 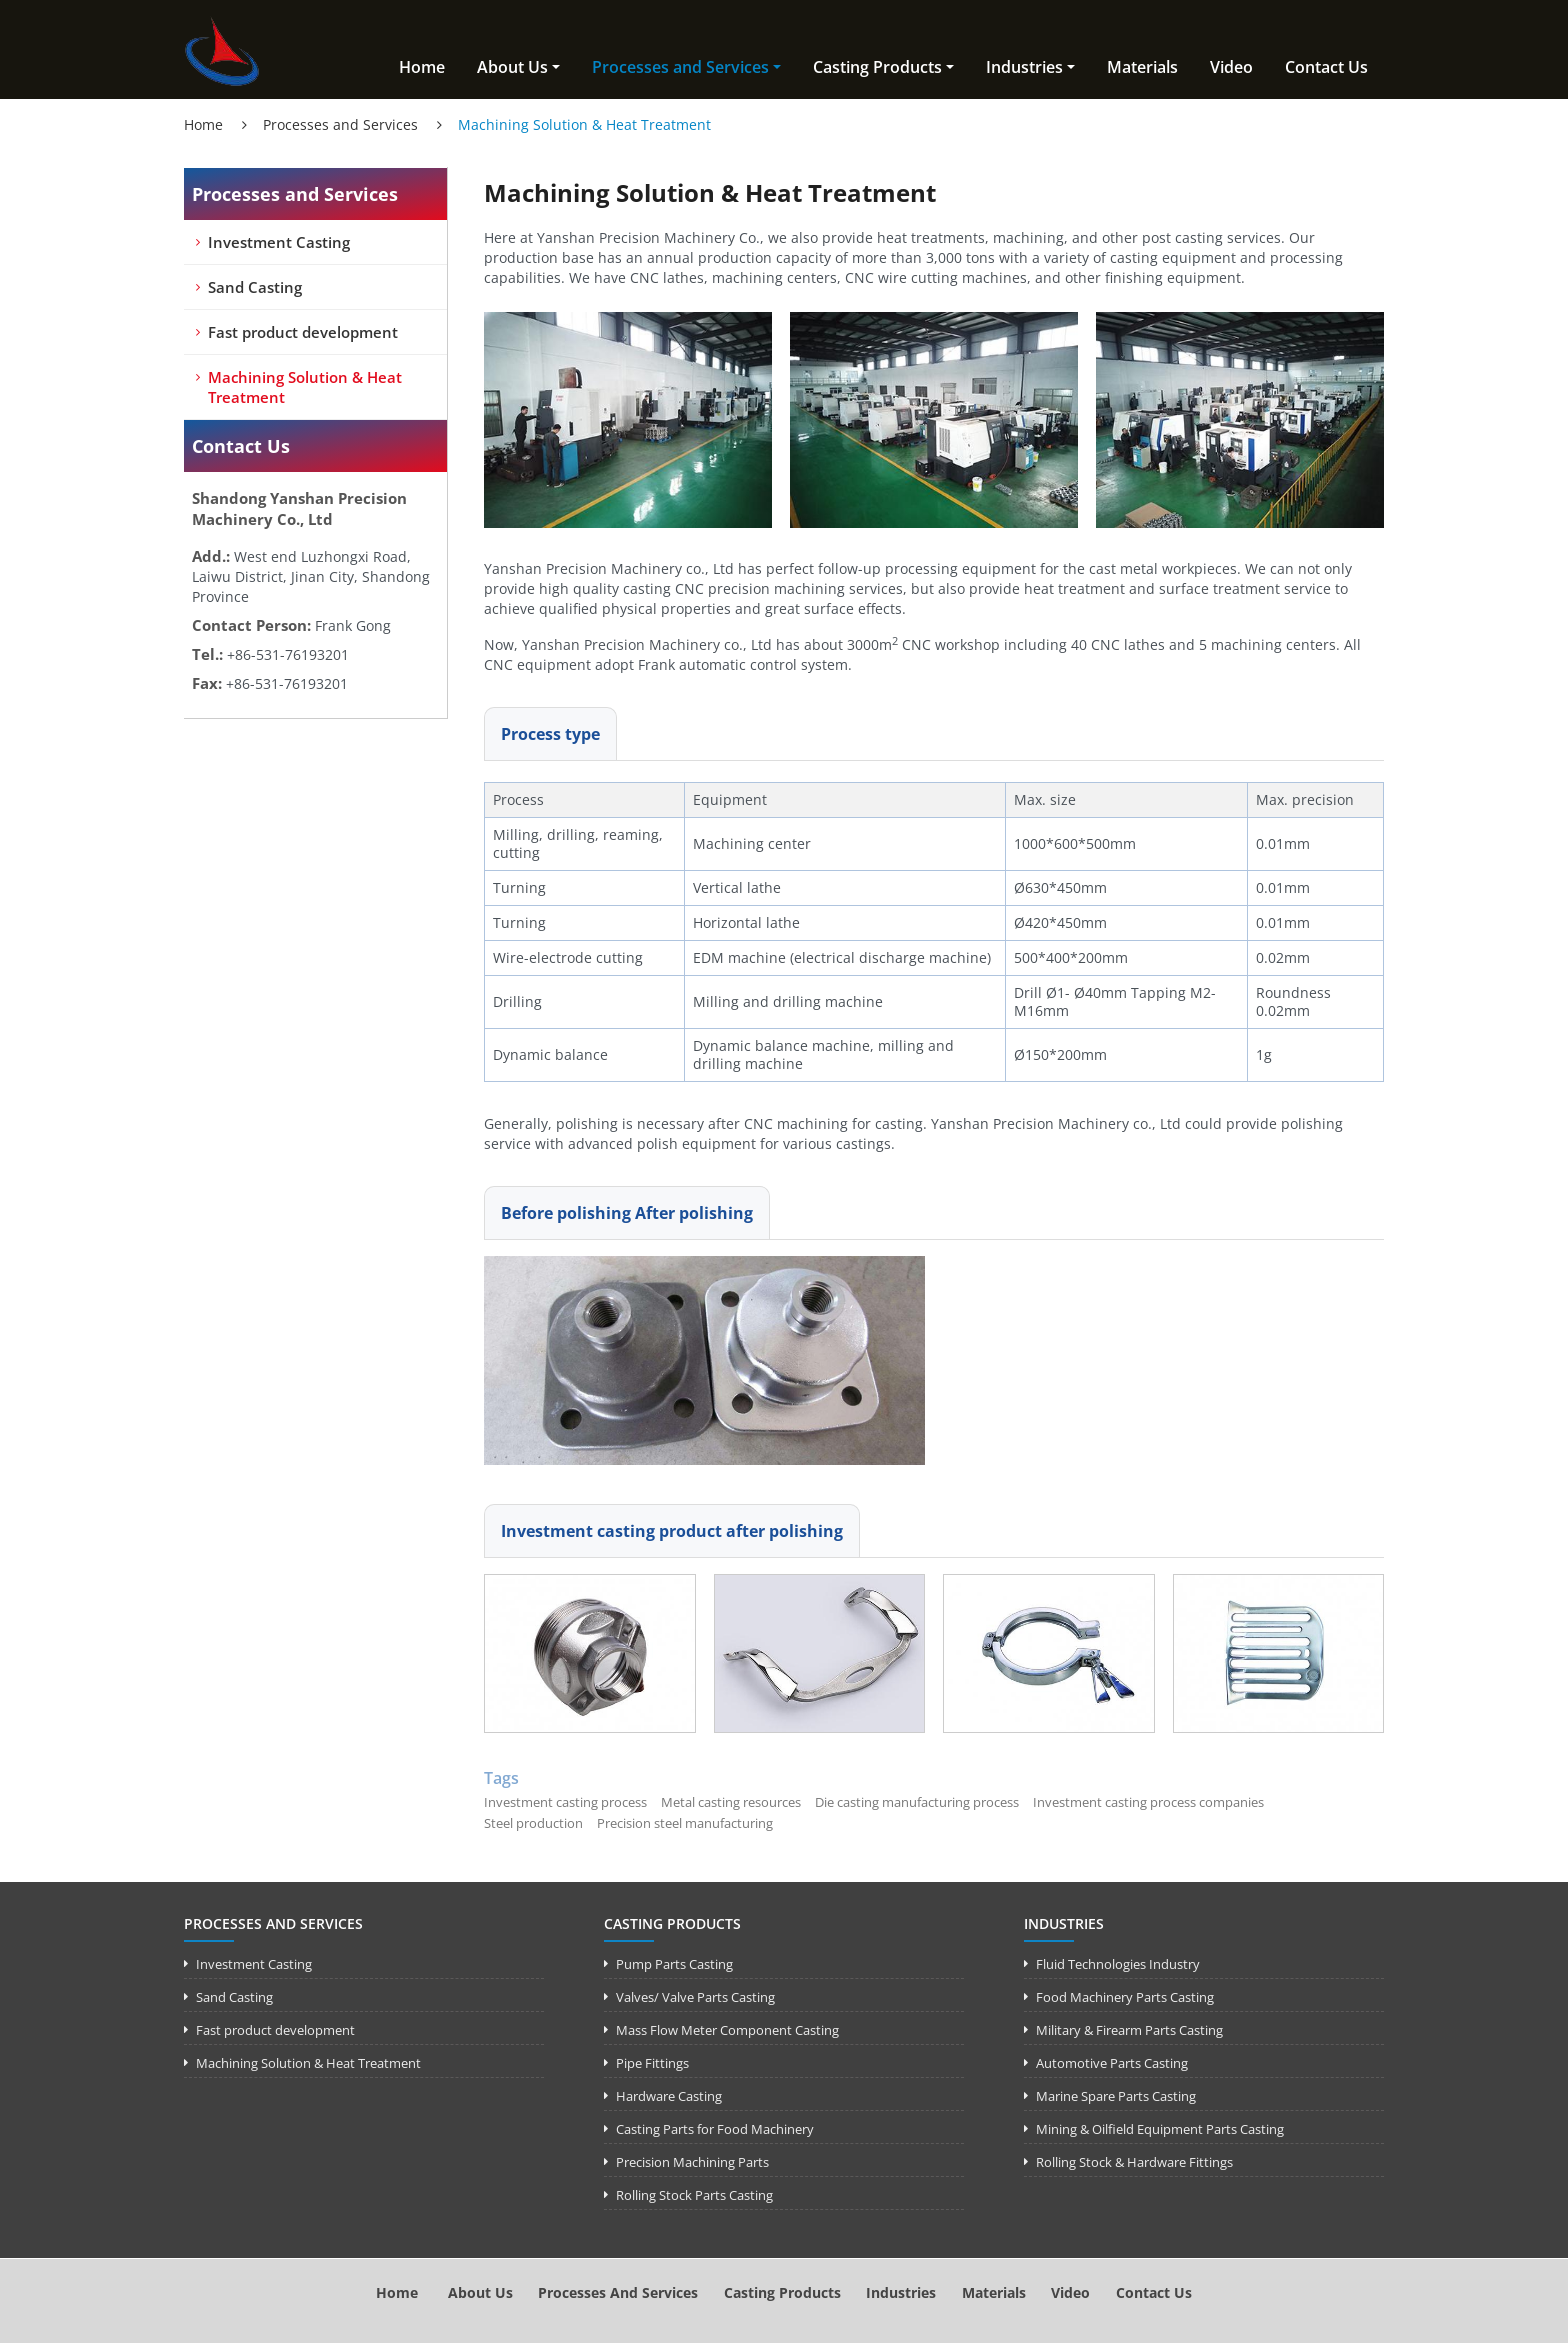 I want to click on Automotive Parts Casting, so click(x=1112, y=2063).